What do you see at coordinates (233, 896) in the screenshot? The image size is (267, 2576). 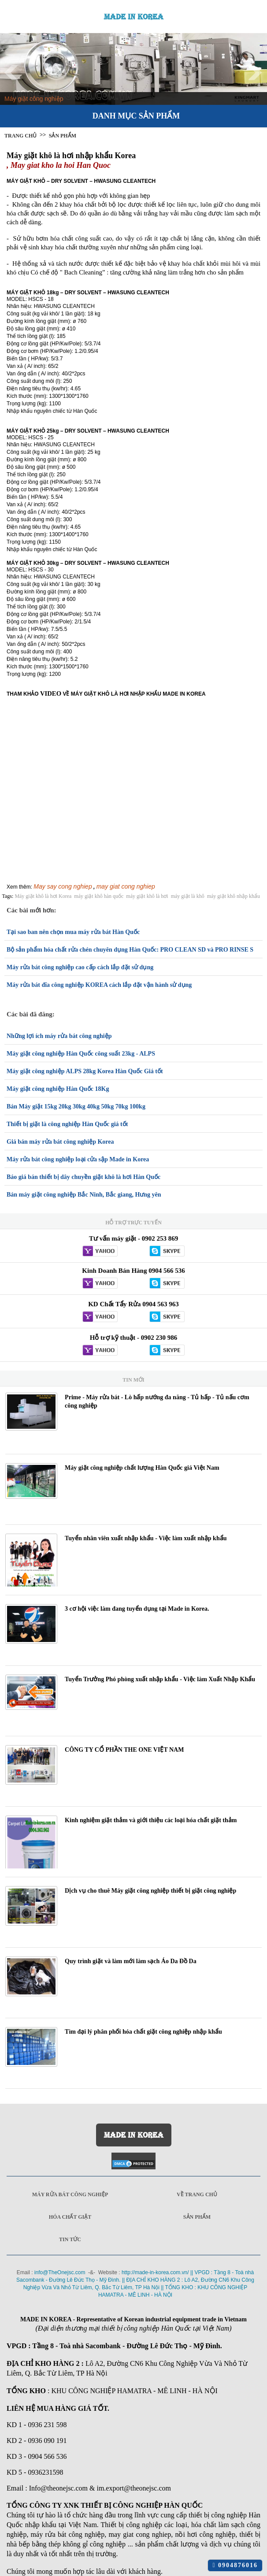 I see `máy giặt khô nhập khẩu` at bounding box center [233, 896].